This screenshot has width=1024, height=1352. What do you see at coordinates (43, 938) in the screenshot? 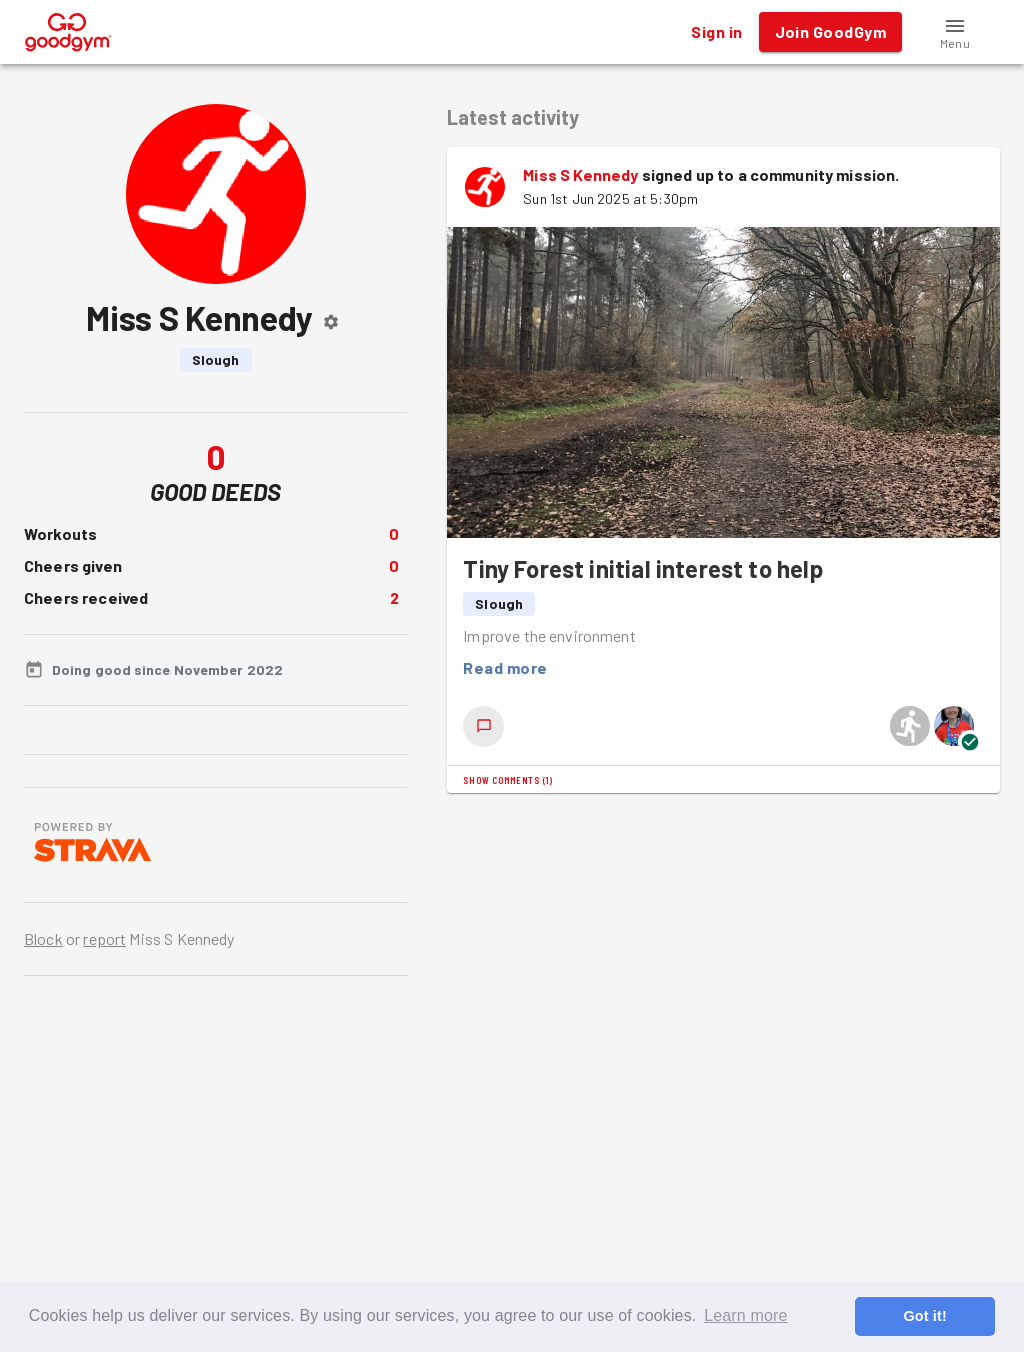
I see `Block` at bounding box center [43, 938].